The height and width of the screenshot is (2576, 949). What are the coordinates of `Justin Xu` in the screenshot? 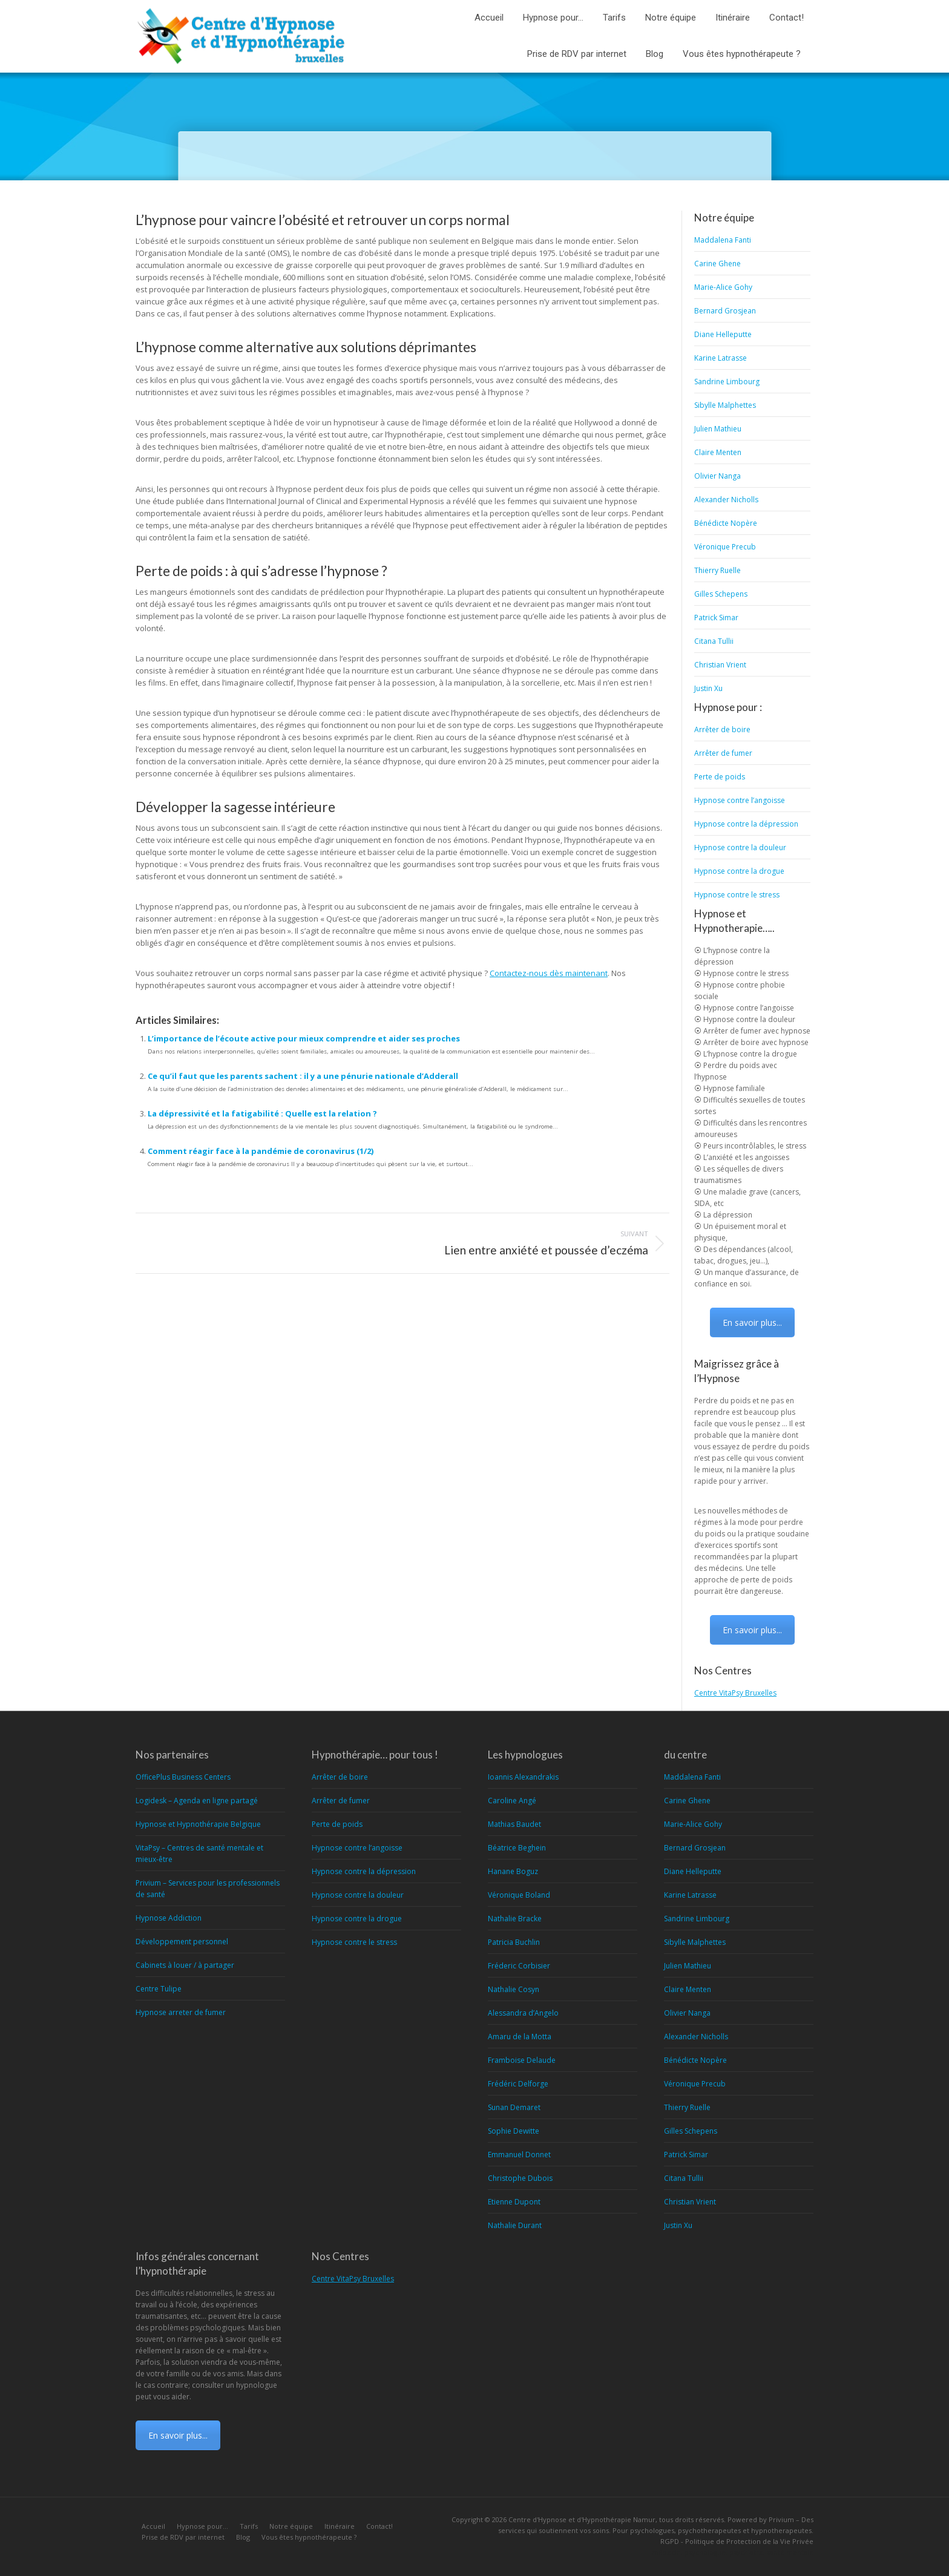 It's located at (708, 688).